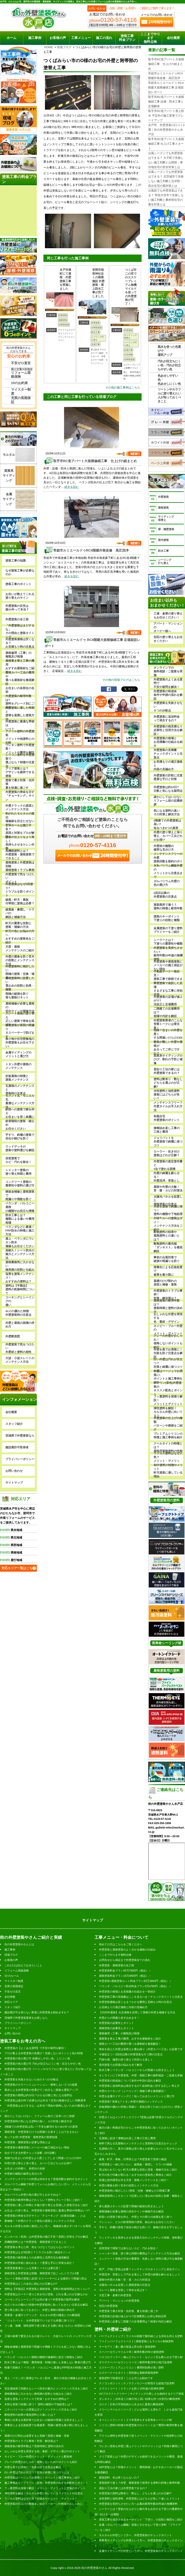 The width and height of the screenshot is (185, 2576). What do you see at coordinates (168, 1412) in the screenshot?
I see `弾性塗料を解説！モルタル外壁に向いてる？` at bounding box center [168, 1412].